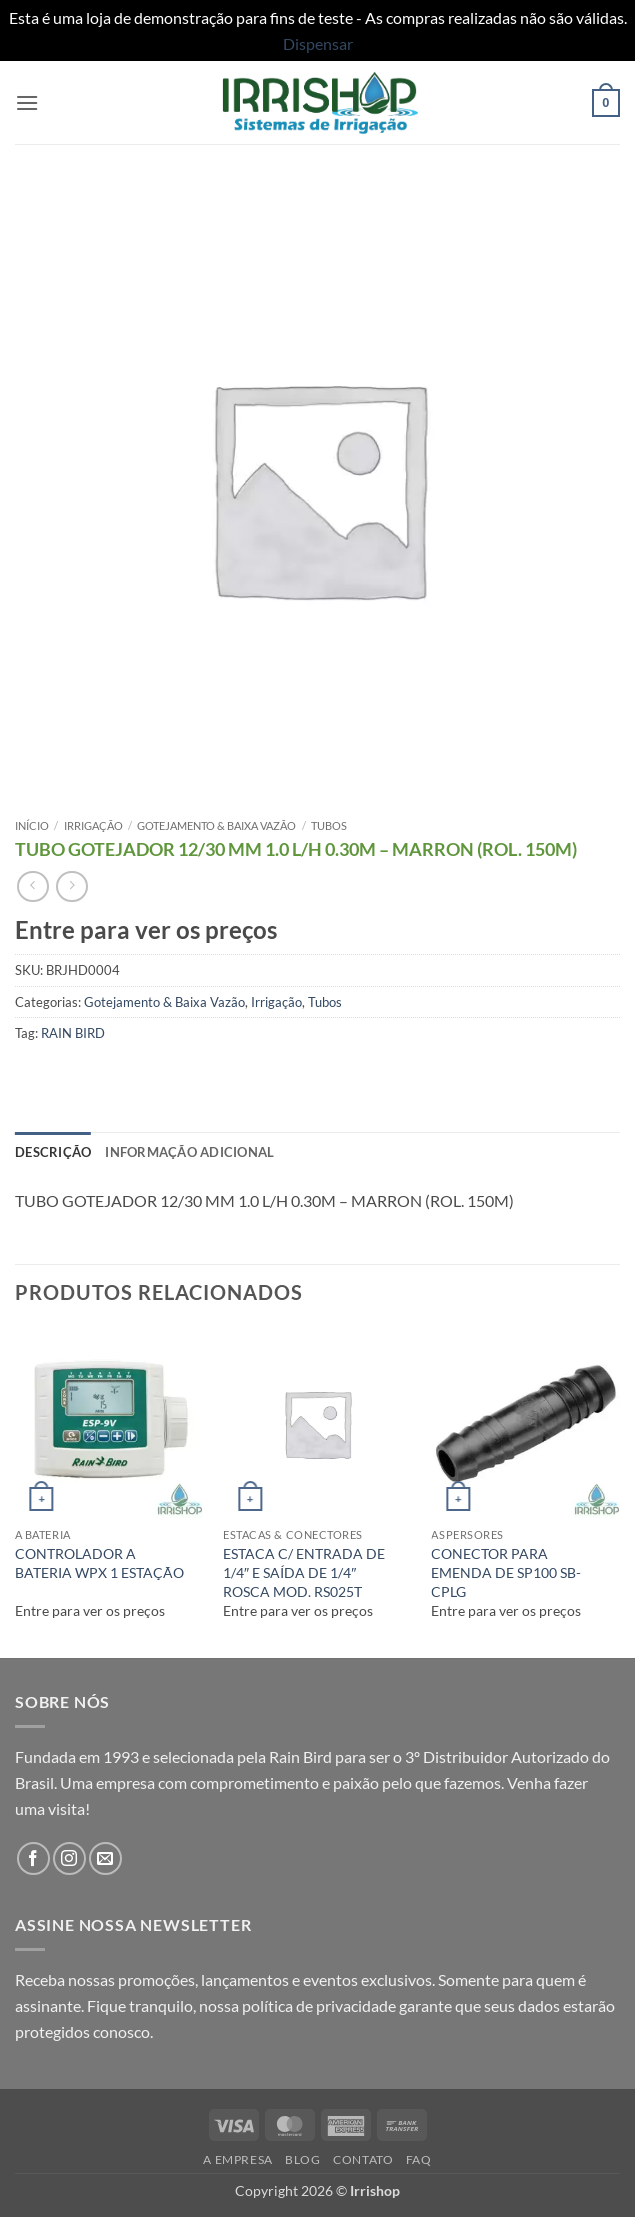 The image size is (635, 2217). I want to click on [Follow on Instagram], so click(69, 1858).